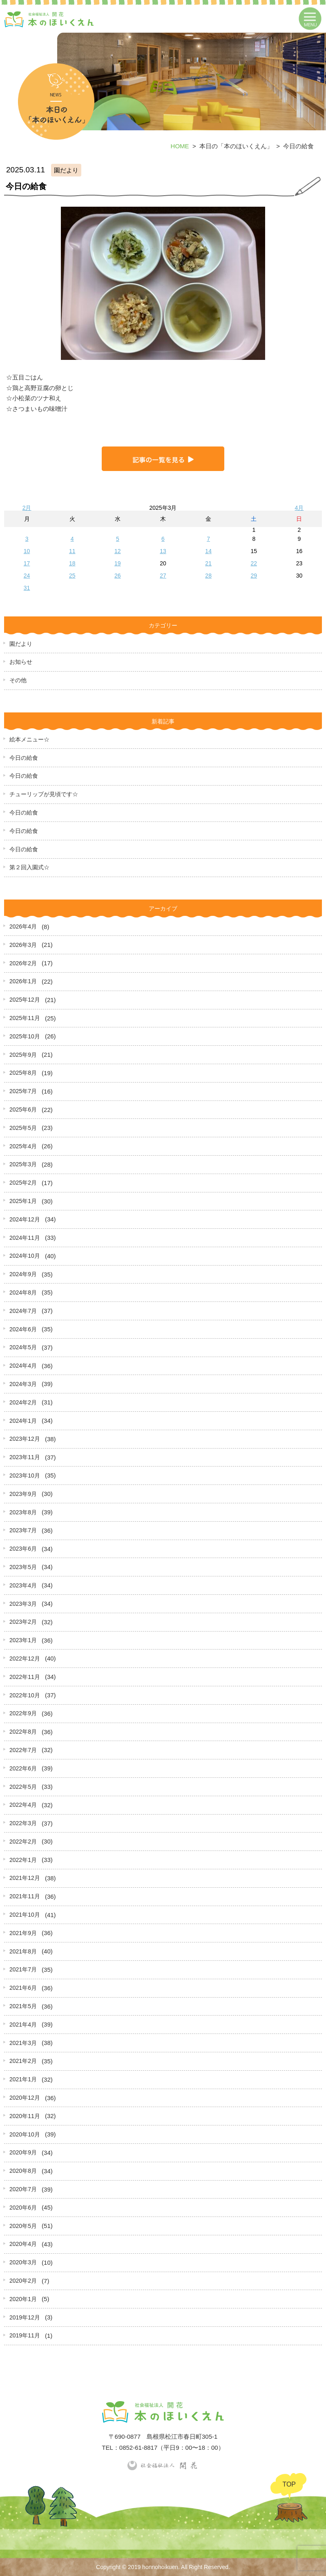  What do you see at coordinates (24, 1219) in the screenshot?
I see `2024年12月` at bounding box center [24, 1219].